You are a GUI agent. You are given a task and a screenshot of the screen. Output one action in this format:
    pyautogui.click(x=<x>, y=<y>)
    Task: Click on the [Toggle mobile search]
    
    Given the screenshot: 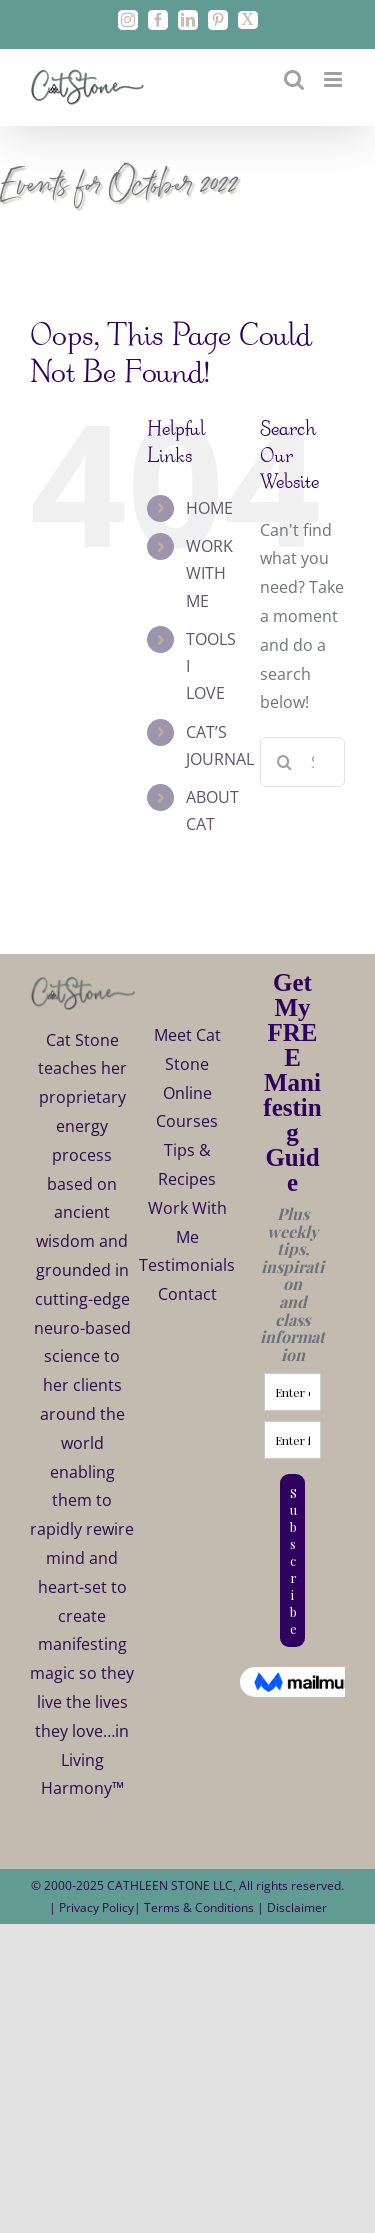 What is the action you would take?
    pyautogui.click(x=294, y=79)
    